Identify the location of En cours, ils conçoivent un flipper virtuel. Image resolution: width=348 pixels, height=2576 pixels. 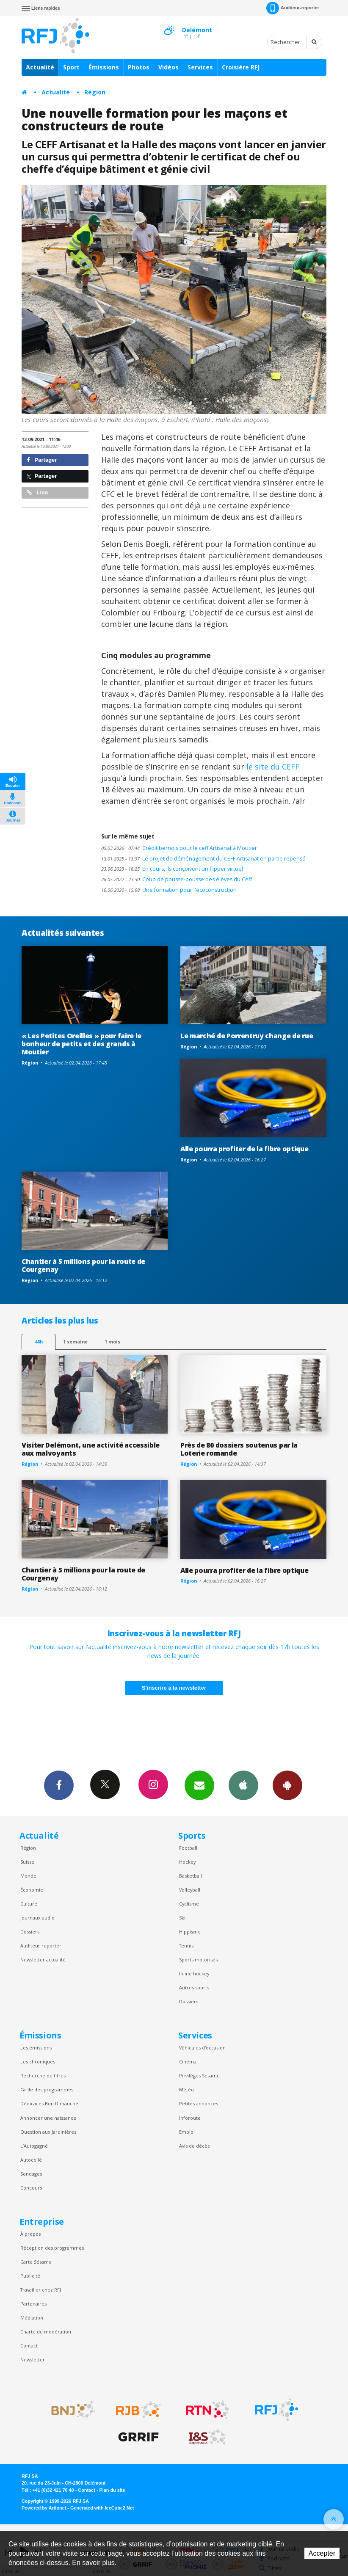
(172, 868).